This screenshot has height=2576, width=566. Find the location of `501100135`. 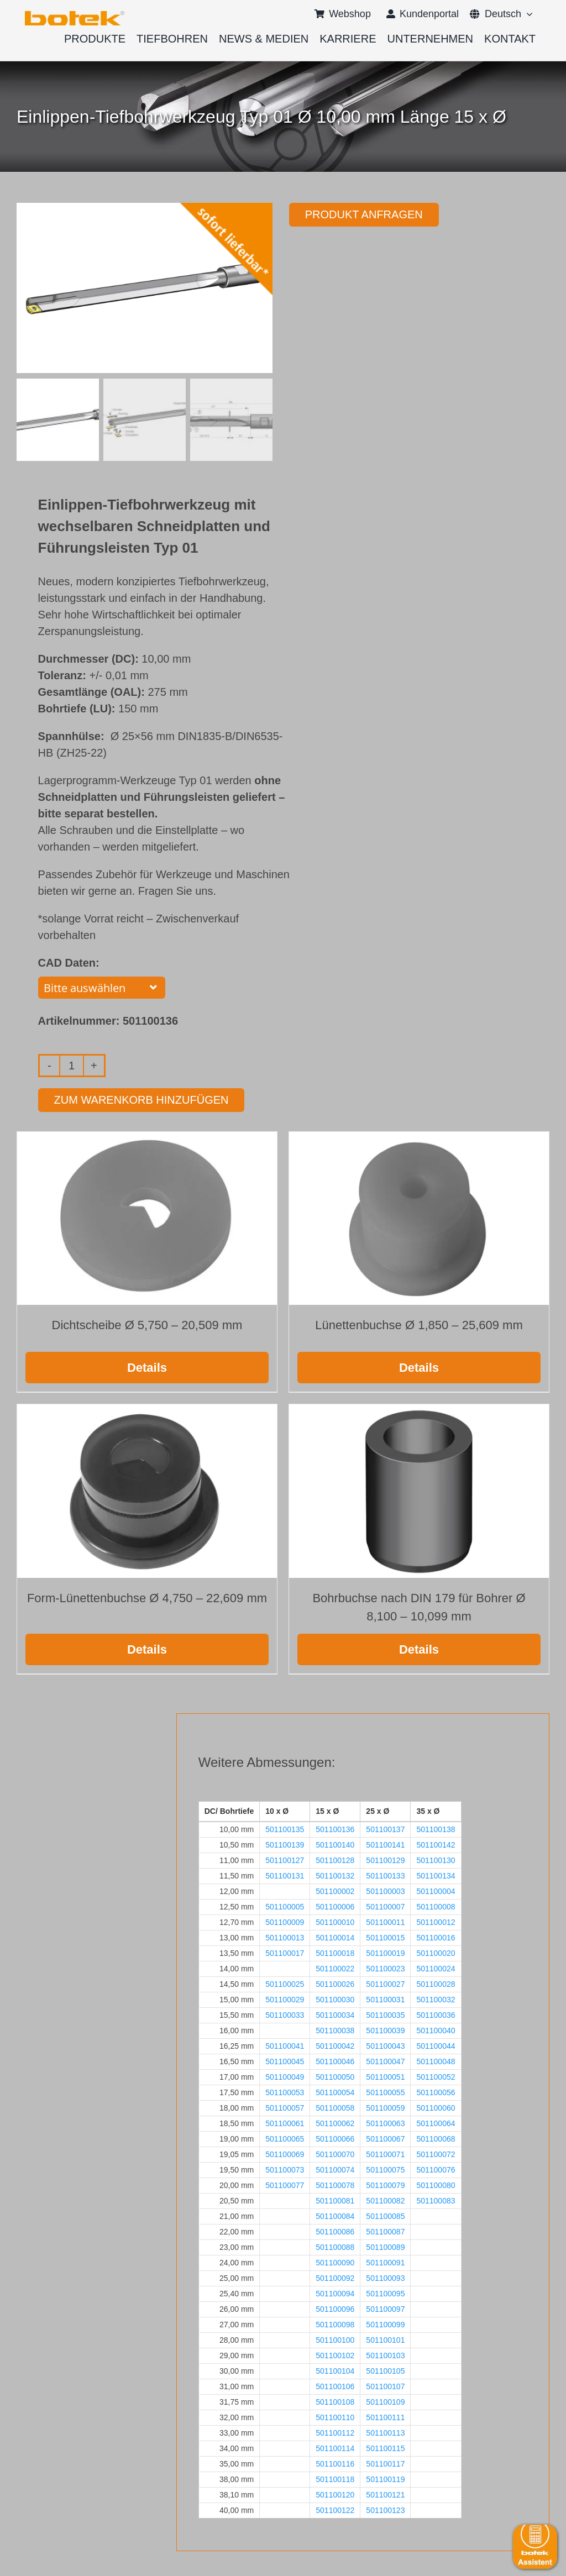

501100135 is located at coordinates (284, 1828).